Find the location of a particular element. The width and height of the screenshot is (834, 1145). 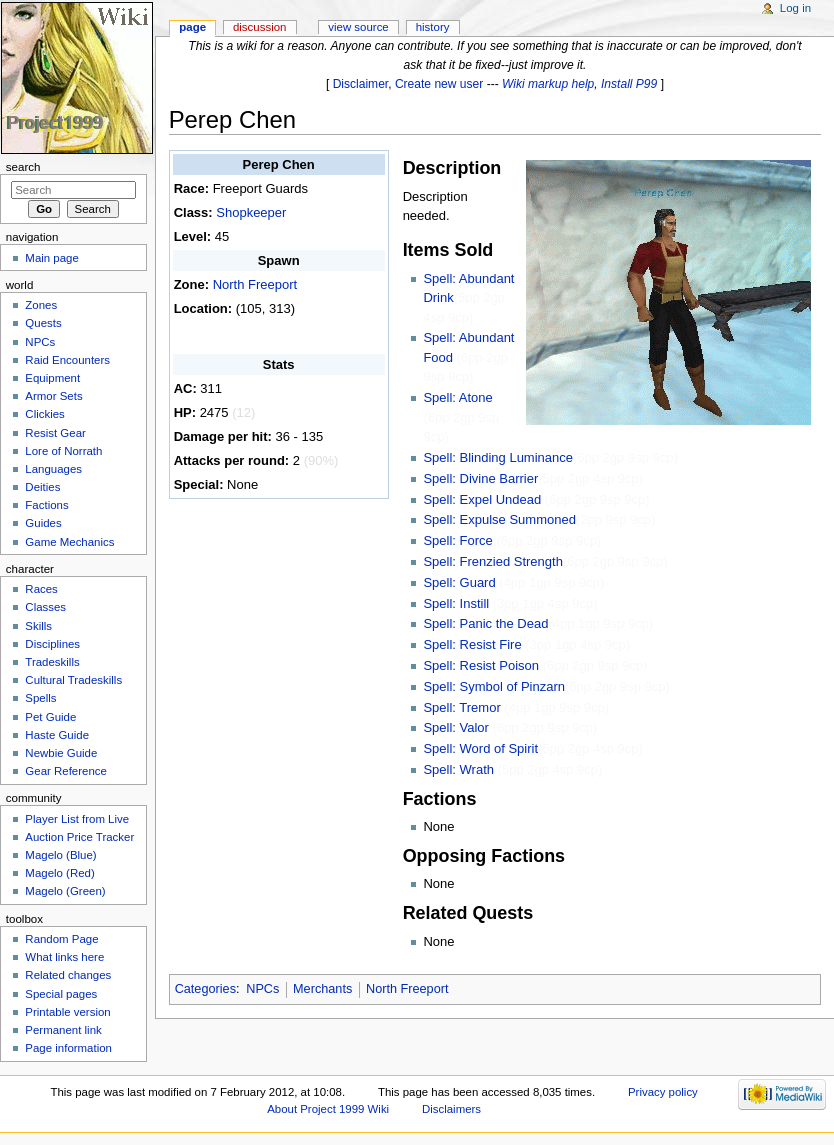

Spell: Blinding Luminance is located at coordinates (498, 457).